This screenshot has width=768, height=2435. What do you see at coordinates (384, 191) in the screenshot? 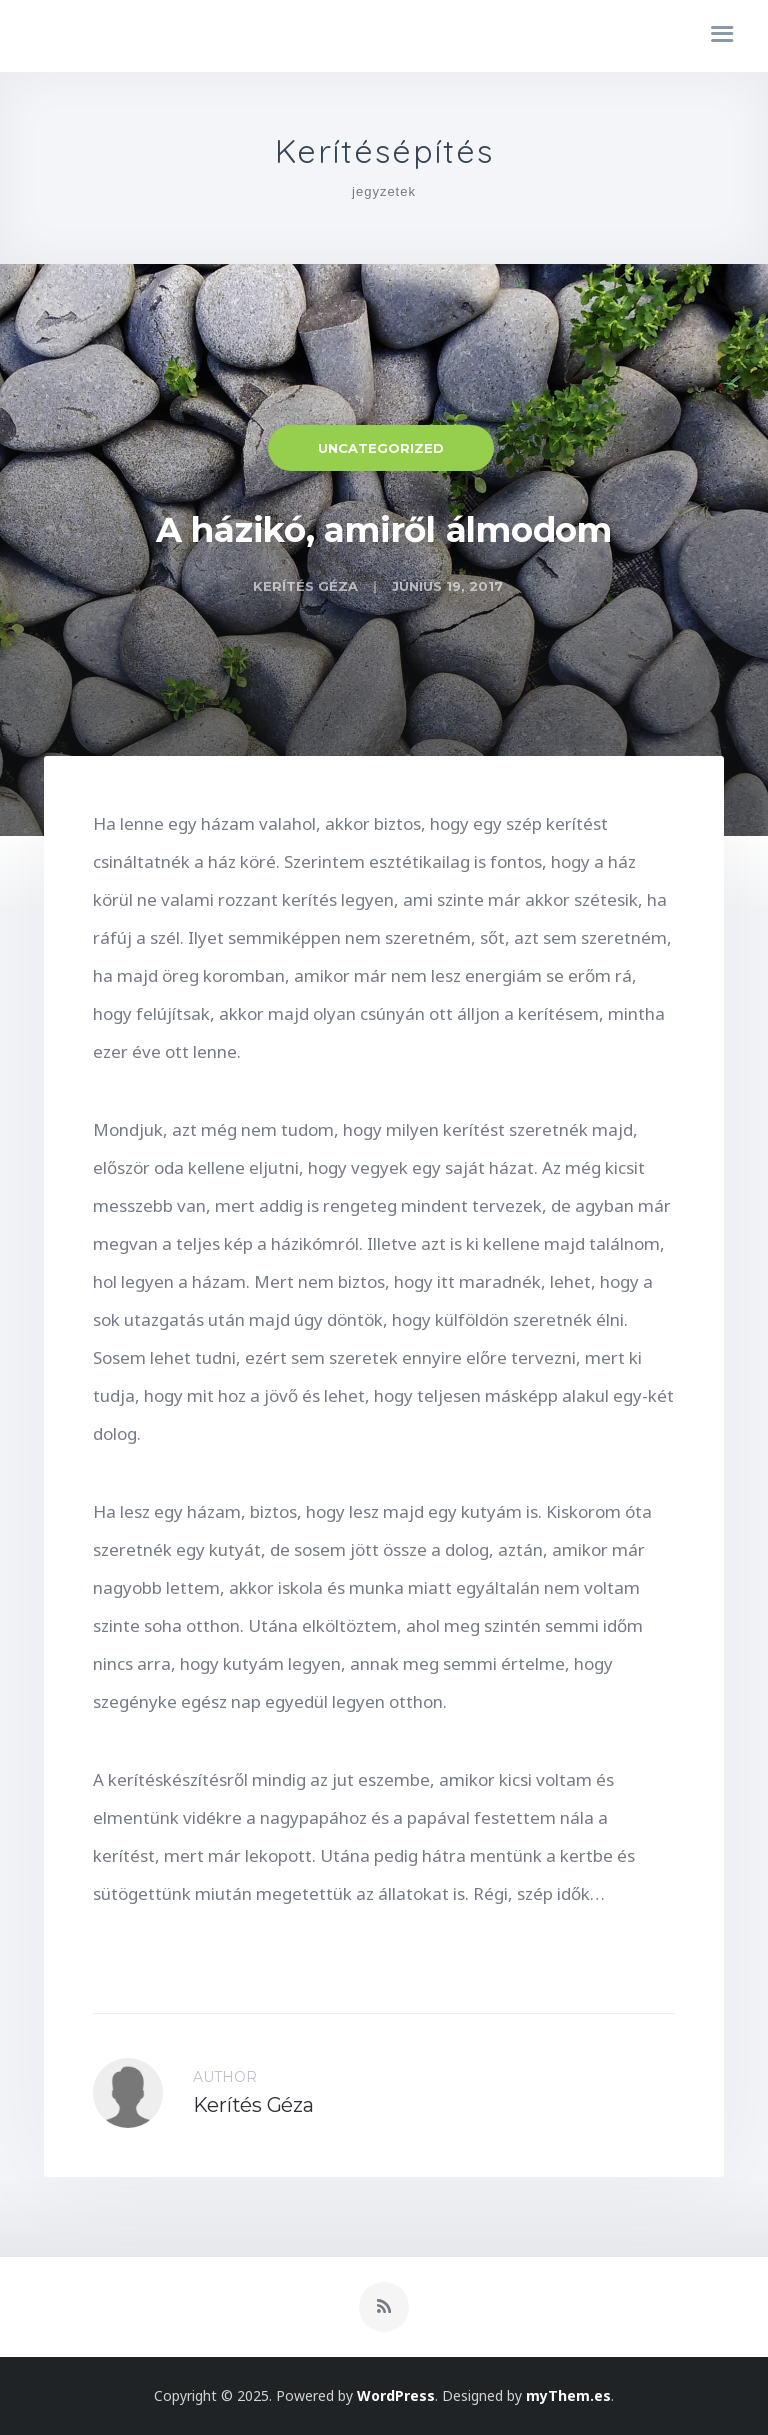
I see `jegyzetek` at bounding box center [384, 191].